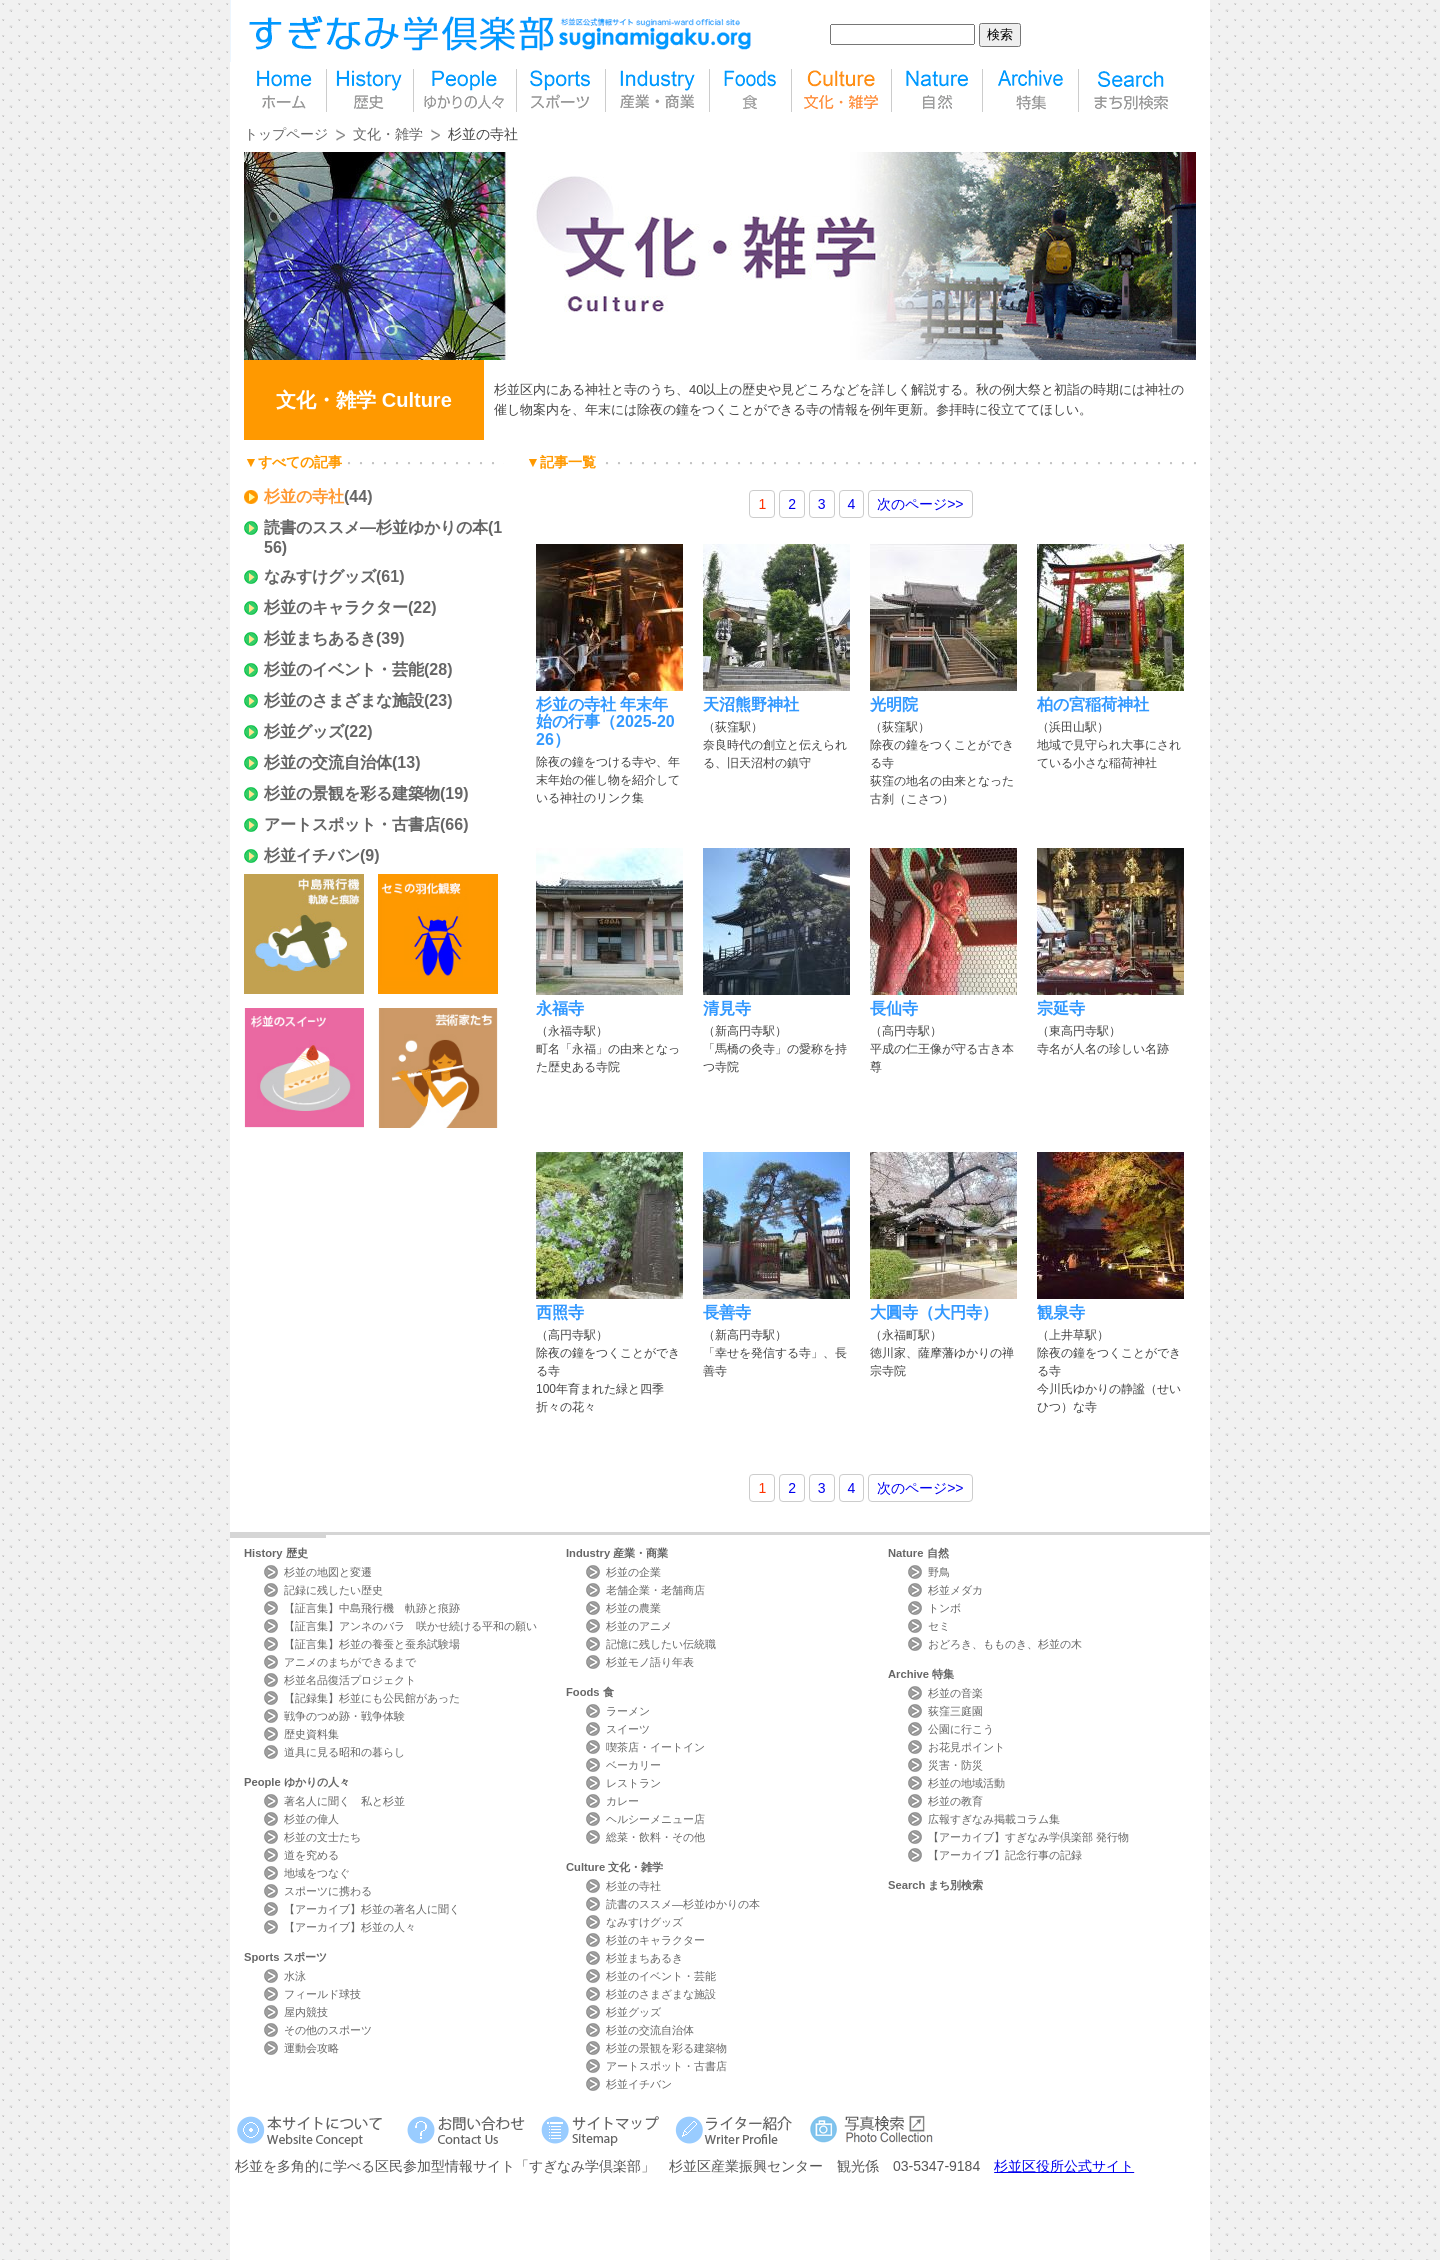 The width and height of the screenshot is (1440, 2260). I want to click on 運動会攻略, so click(311, 2048).